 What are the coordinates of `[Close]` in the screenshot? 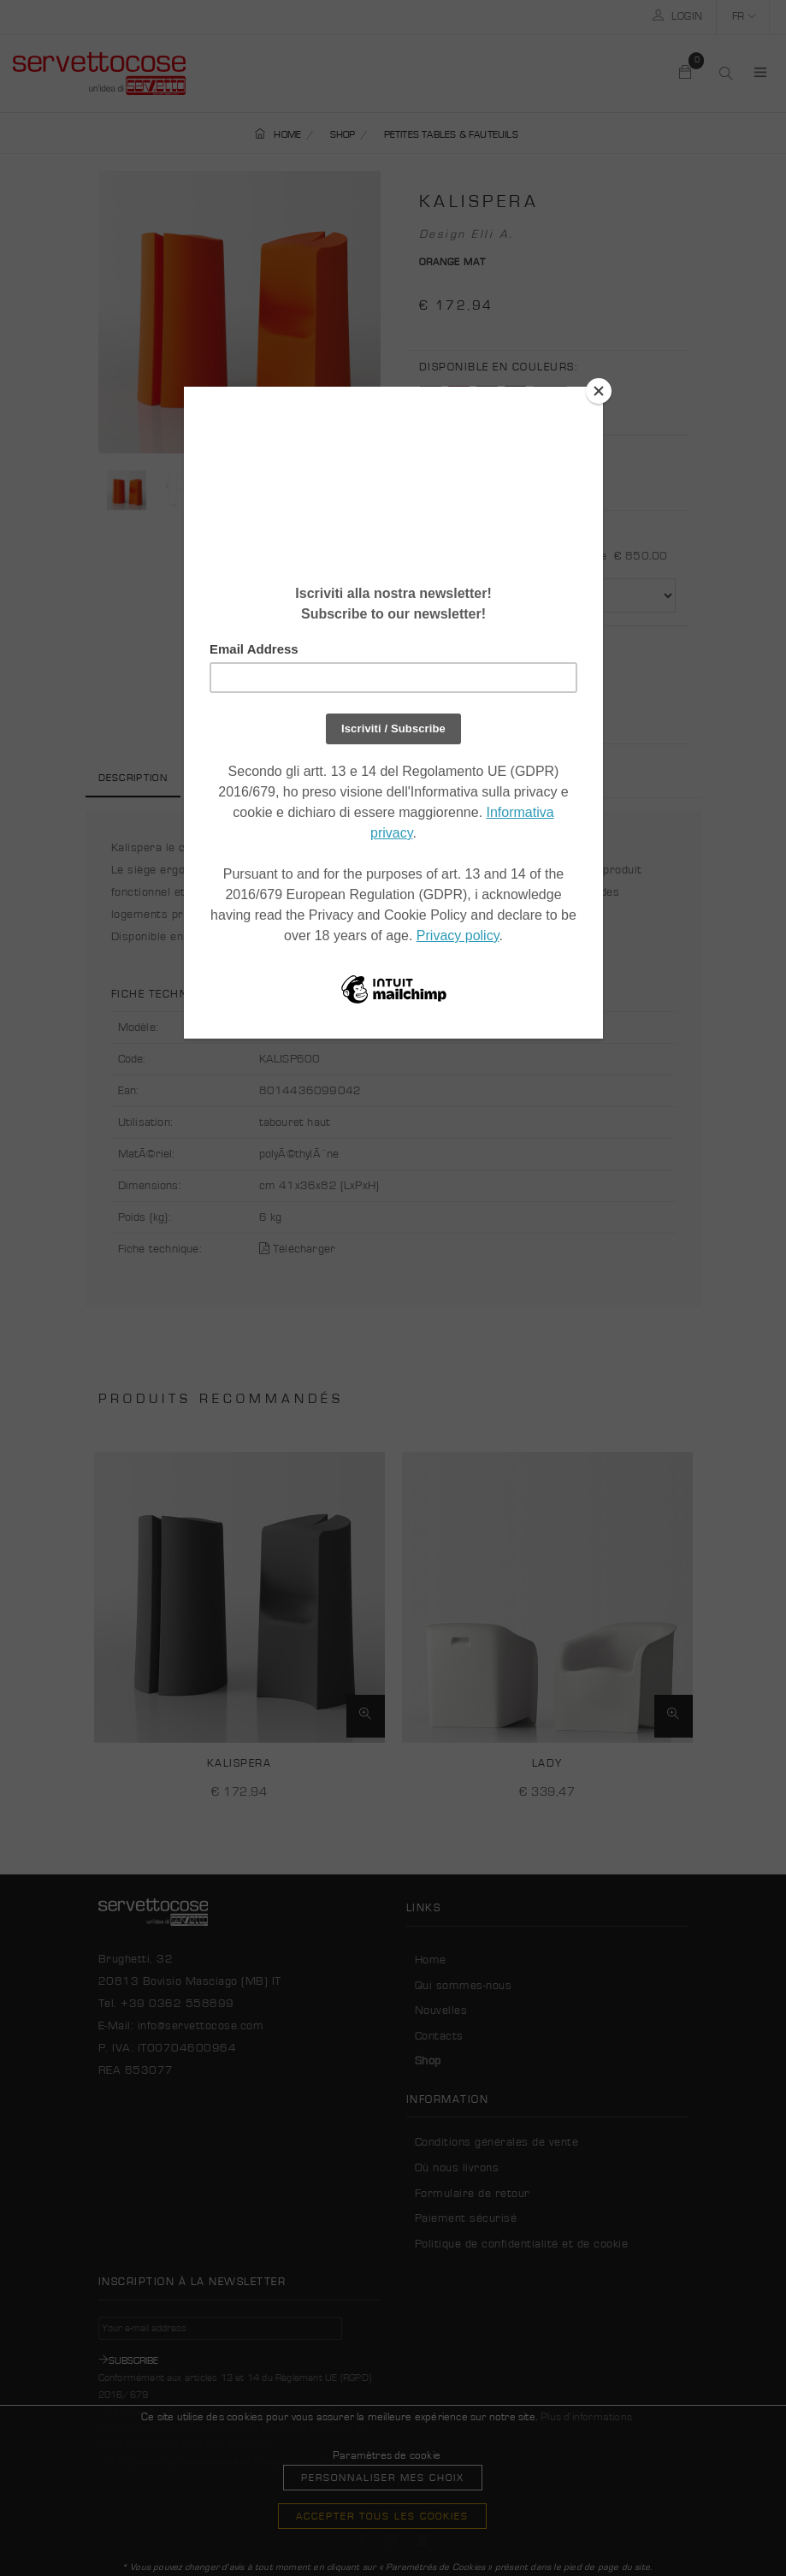 It's located at (599, 391).